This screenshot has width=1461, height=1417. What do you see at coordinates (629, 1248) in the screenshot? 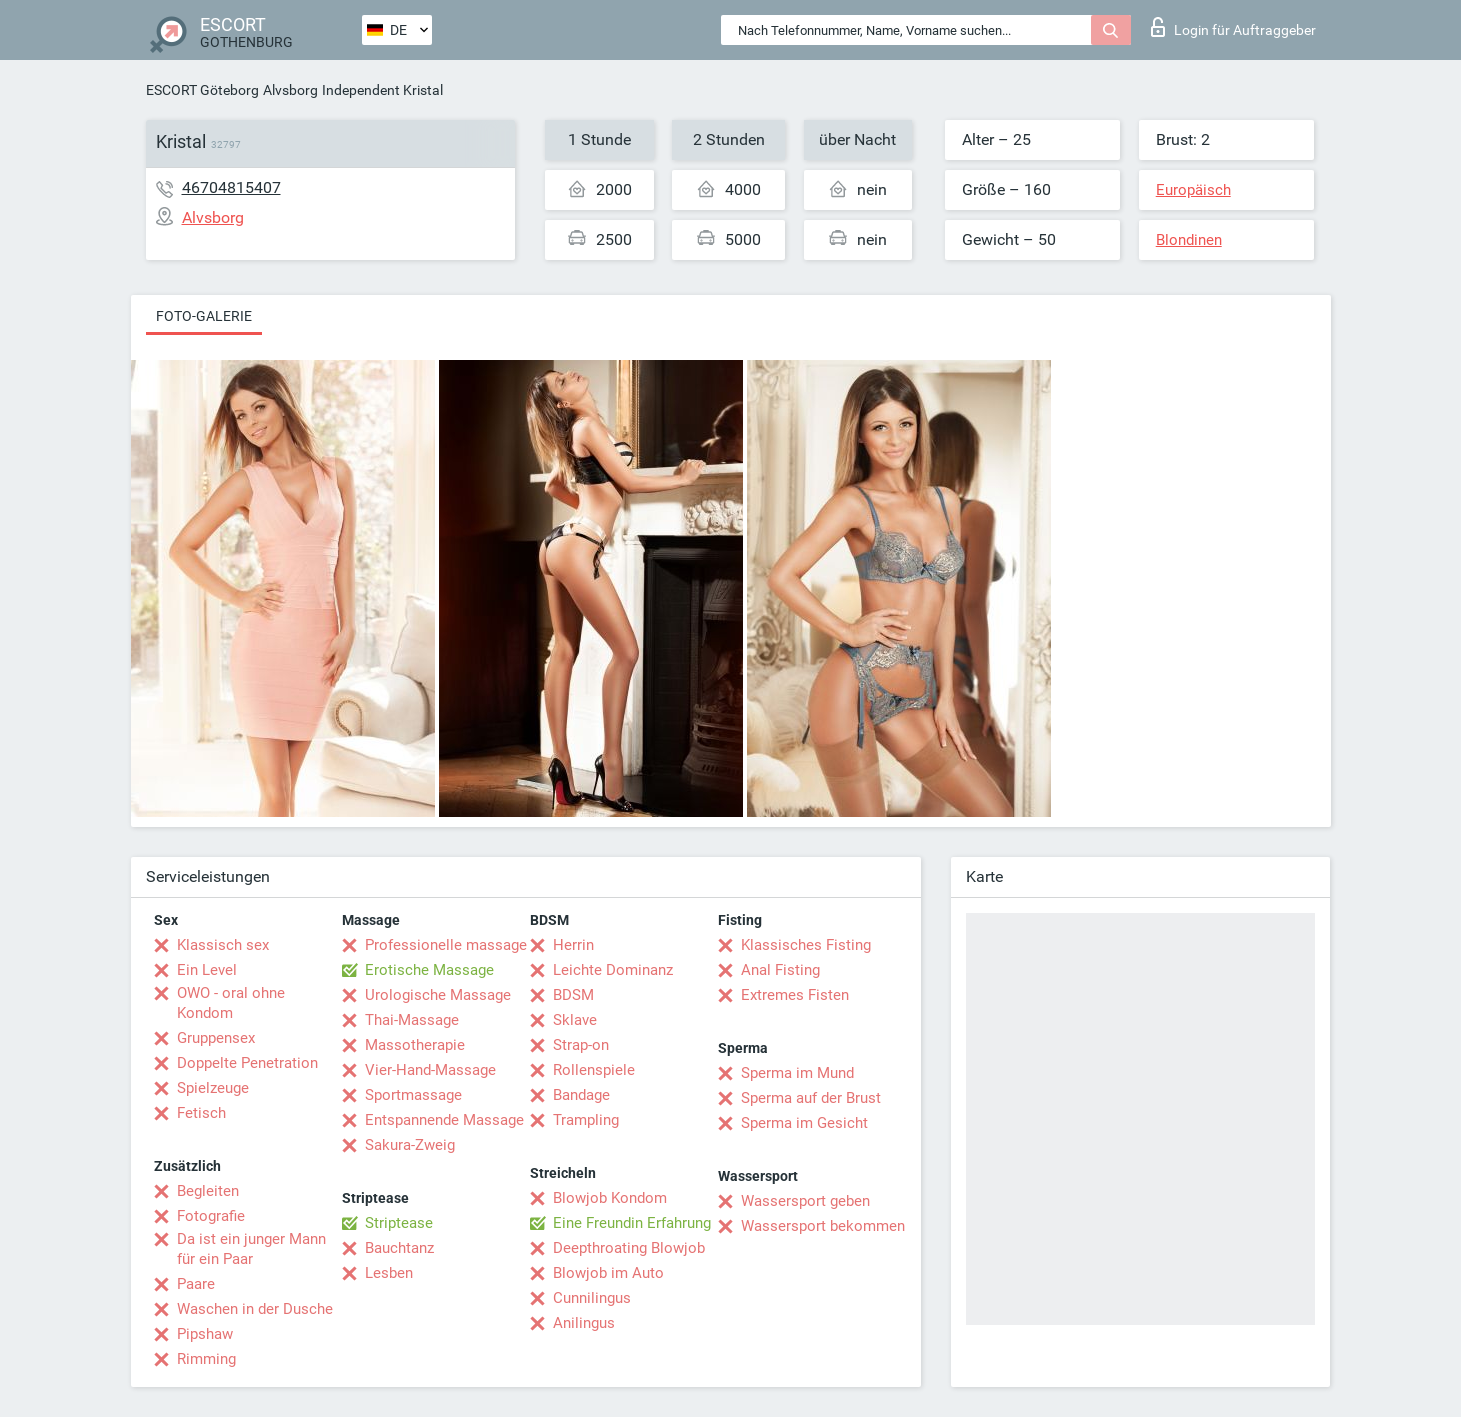
I see `Deepthroating Blowjob` at bounding box center [629, 1248].